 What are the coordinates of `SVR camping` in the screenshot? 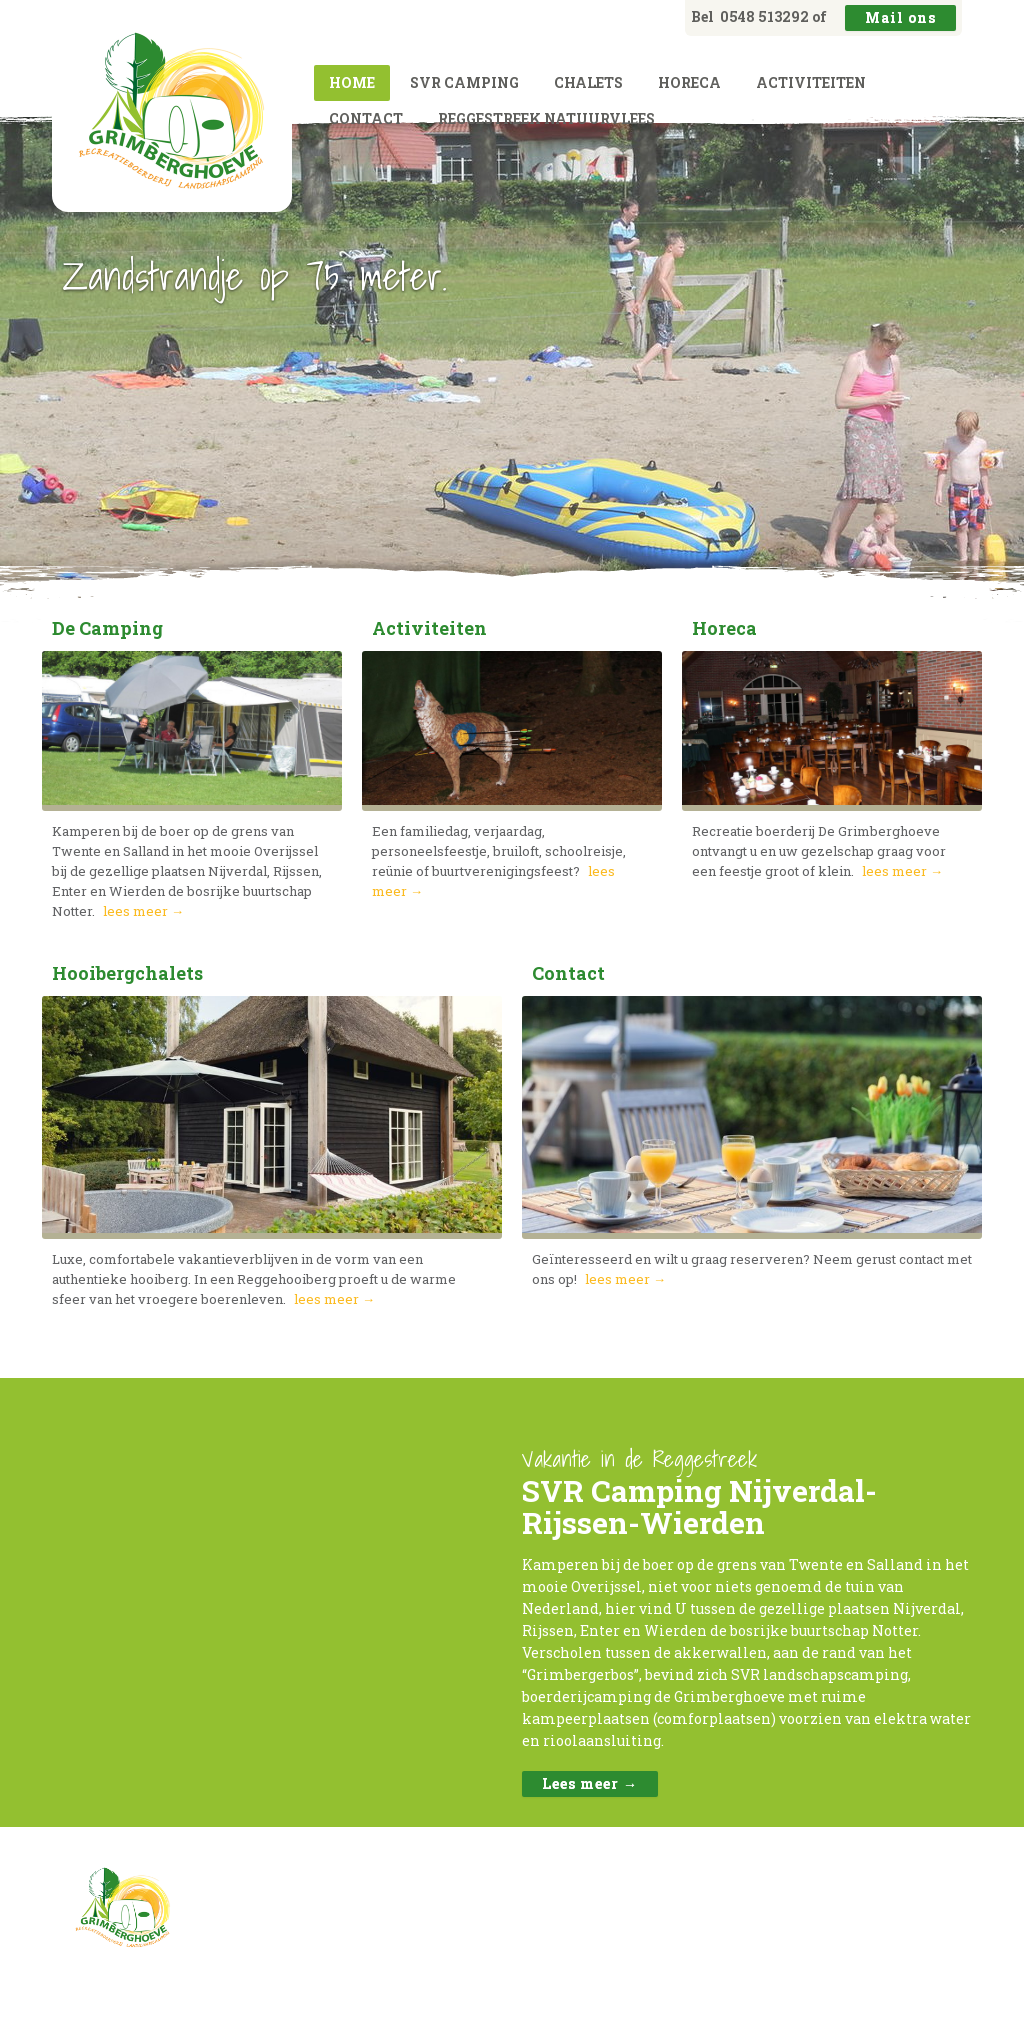 It's located at (464, 82).